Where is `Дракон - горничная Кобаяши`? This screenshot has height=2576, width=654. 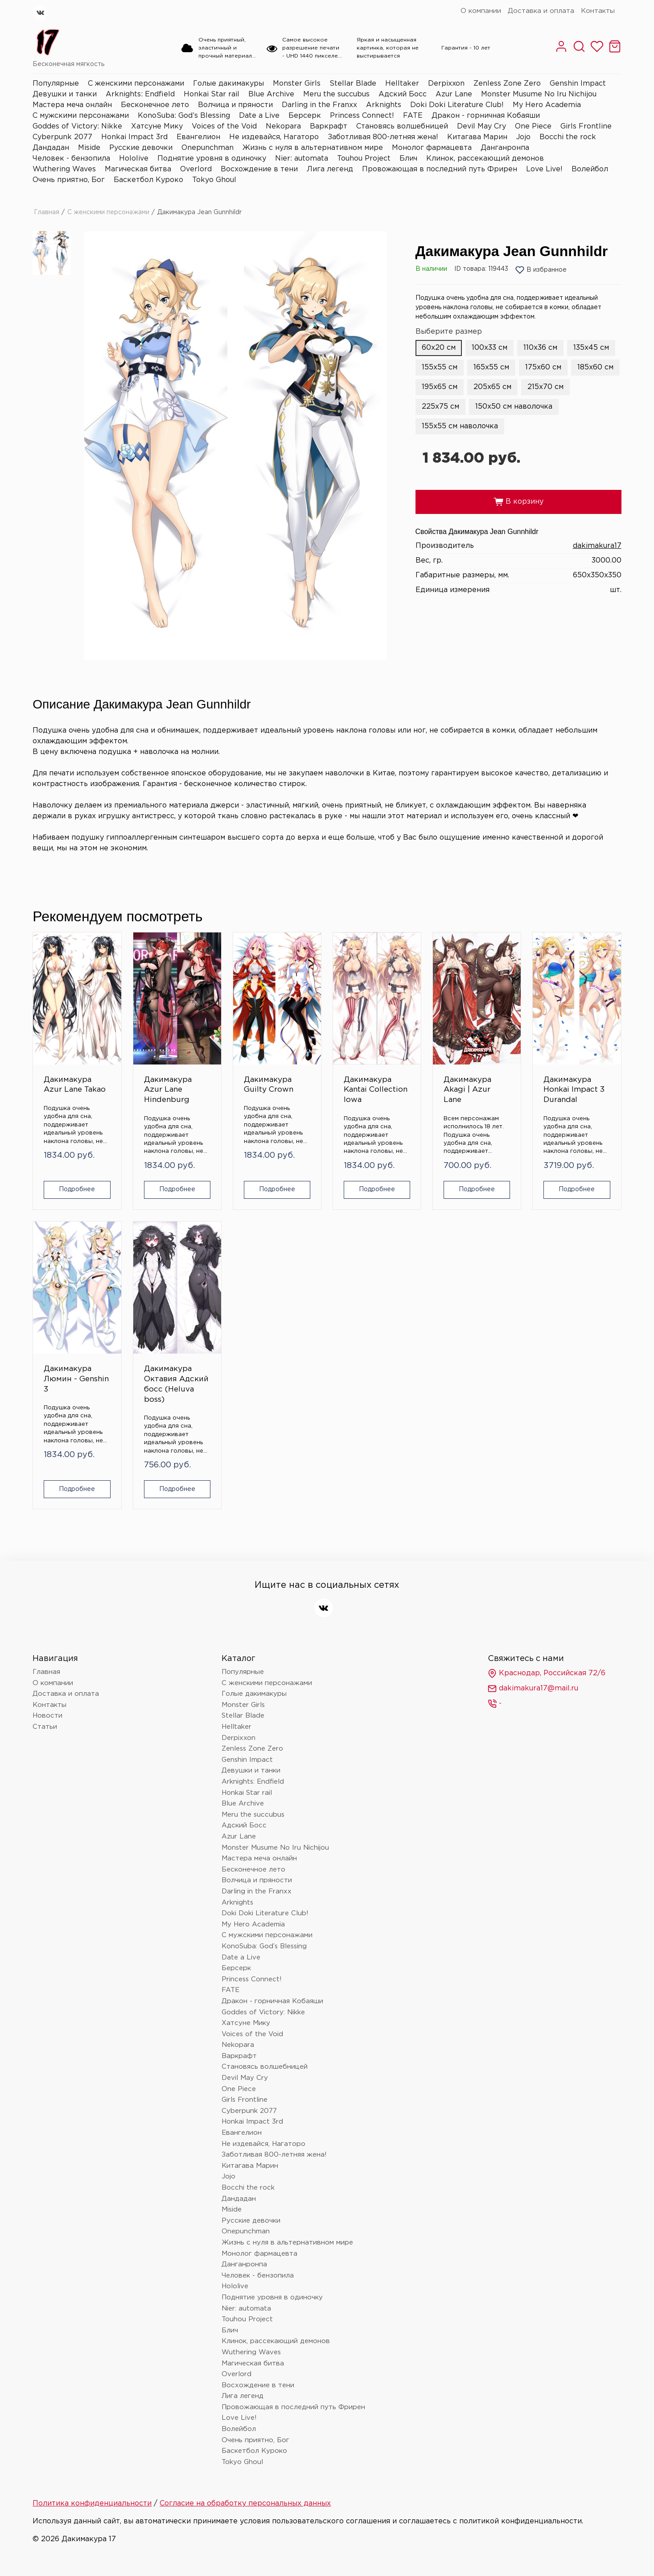 Дракон - горничная Кобаяши is located at coordinates (486, 115).